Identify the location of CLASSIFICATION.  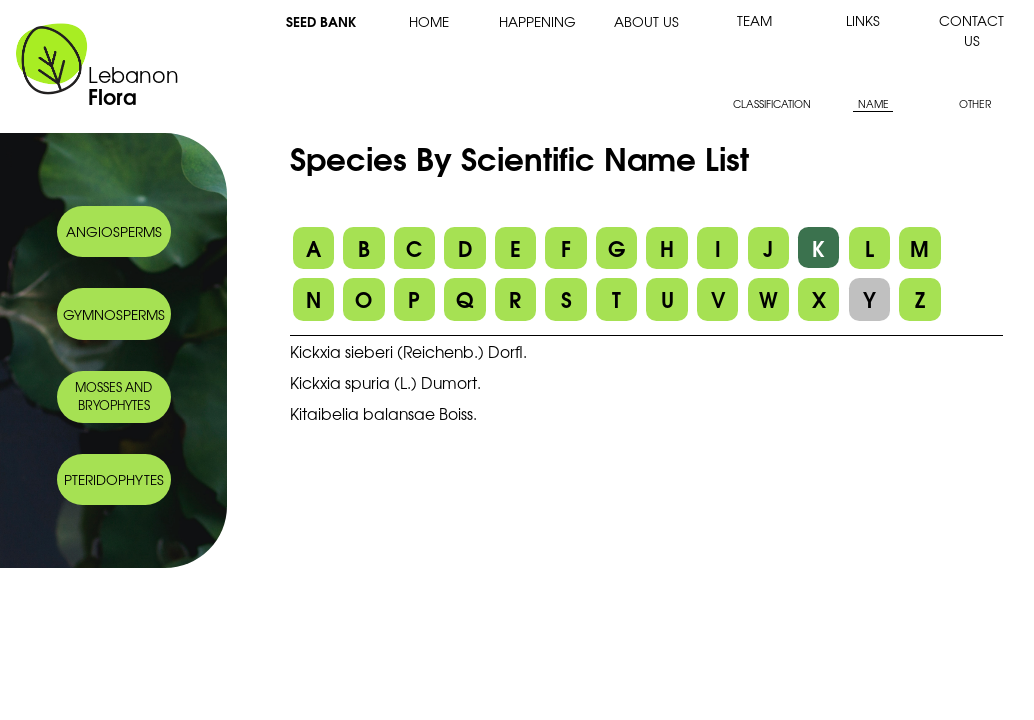
(772, 103).